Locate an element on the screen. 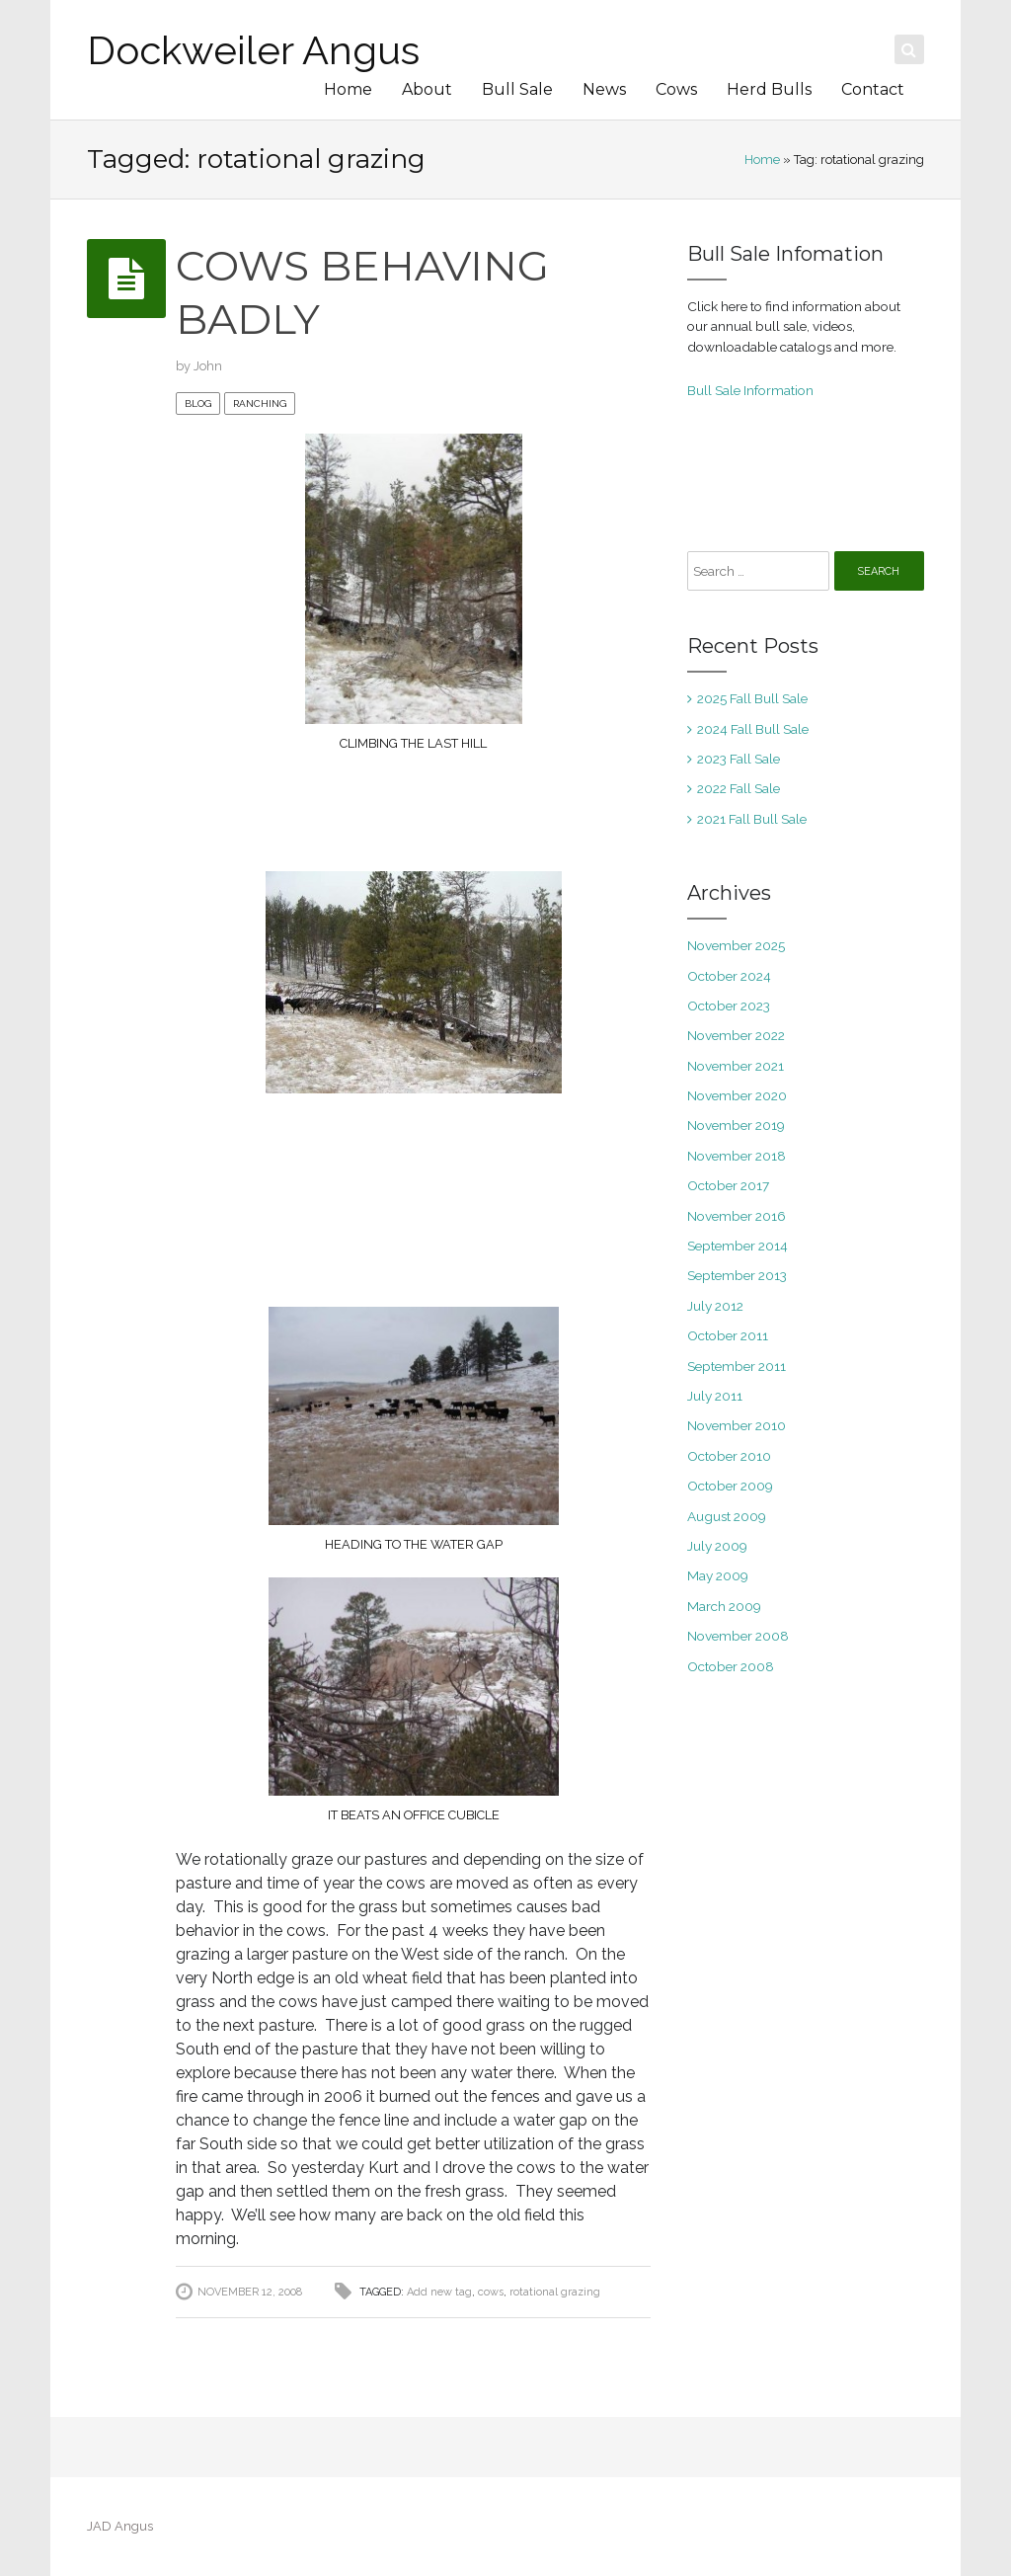 The image size is (1011, 2576). November 2018 is located at coordinates (736, 1156).